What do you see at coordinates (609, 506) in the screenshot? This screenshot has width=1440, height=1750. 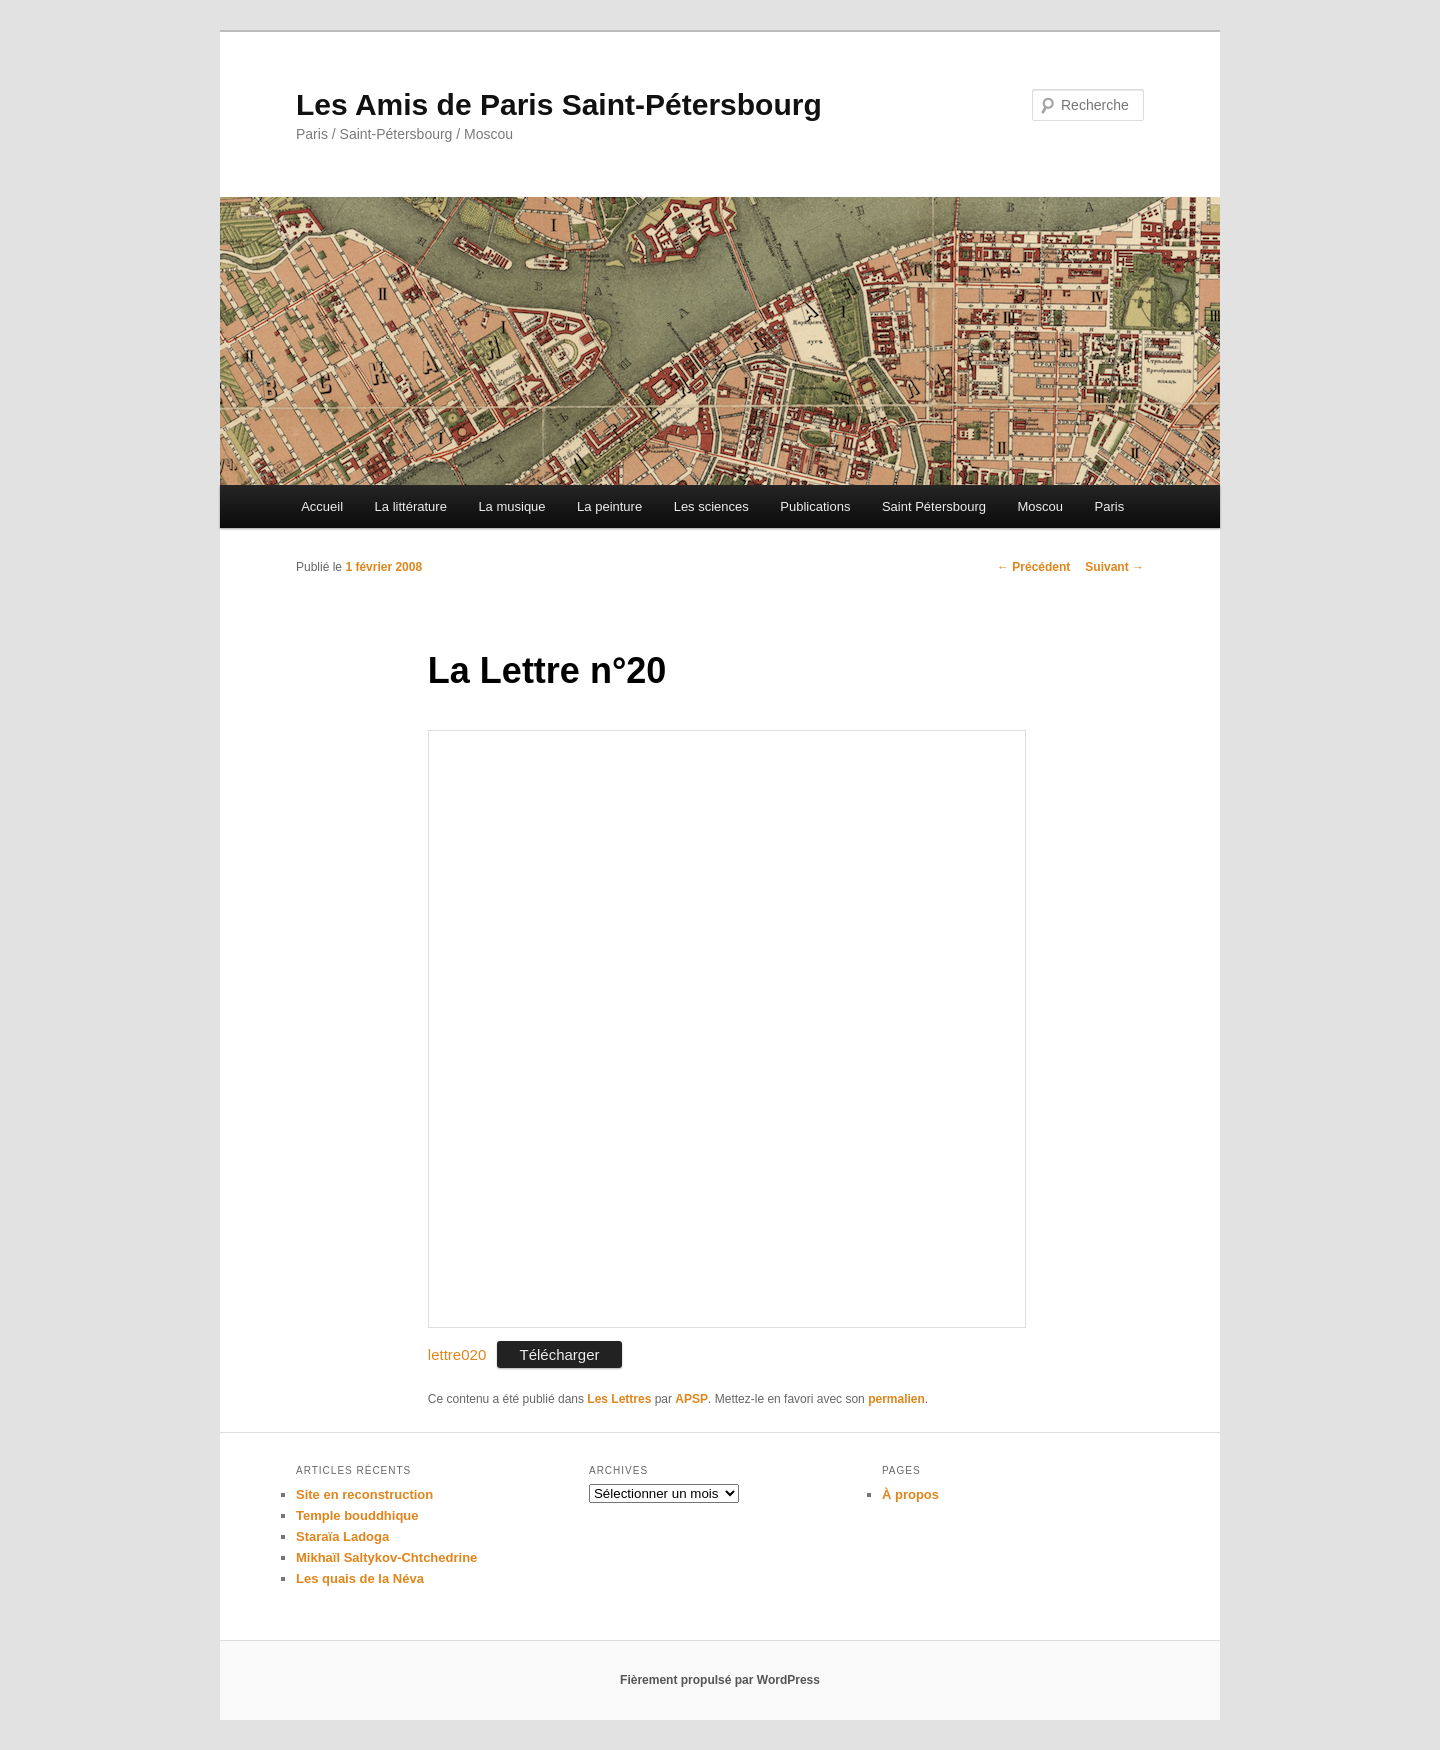 I see `La peinture` at bounding box center [609, 506].